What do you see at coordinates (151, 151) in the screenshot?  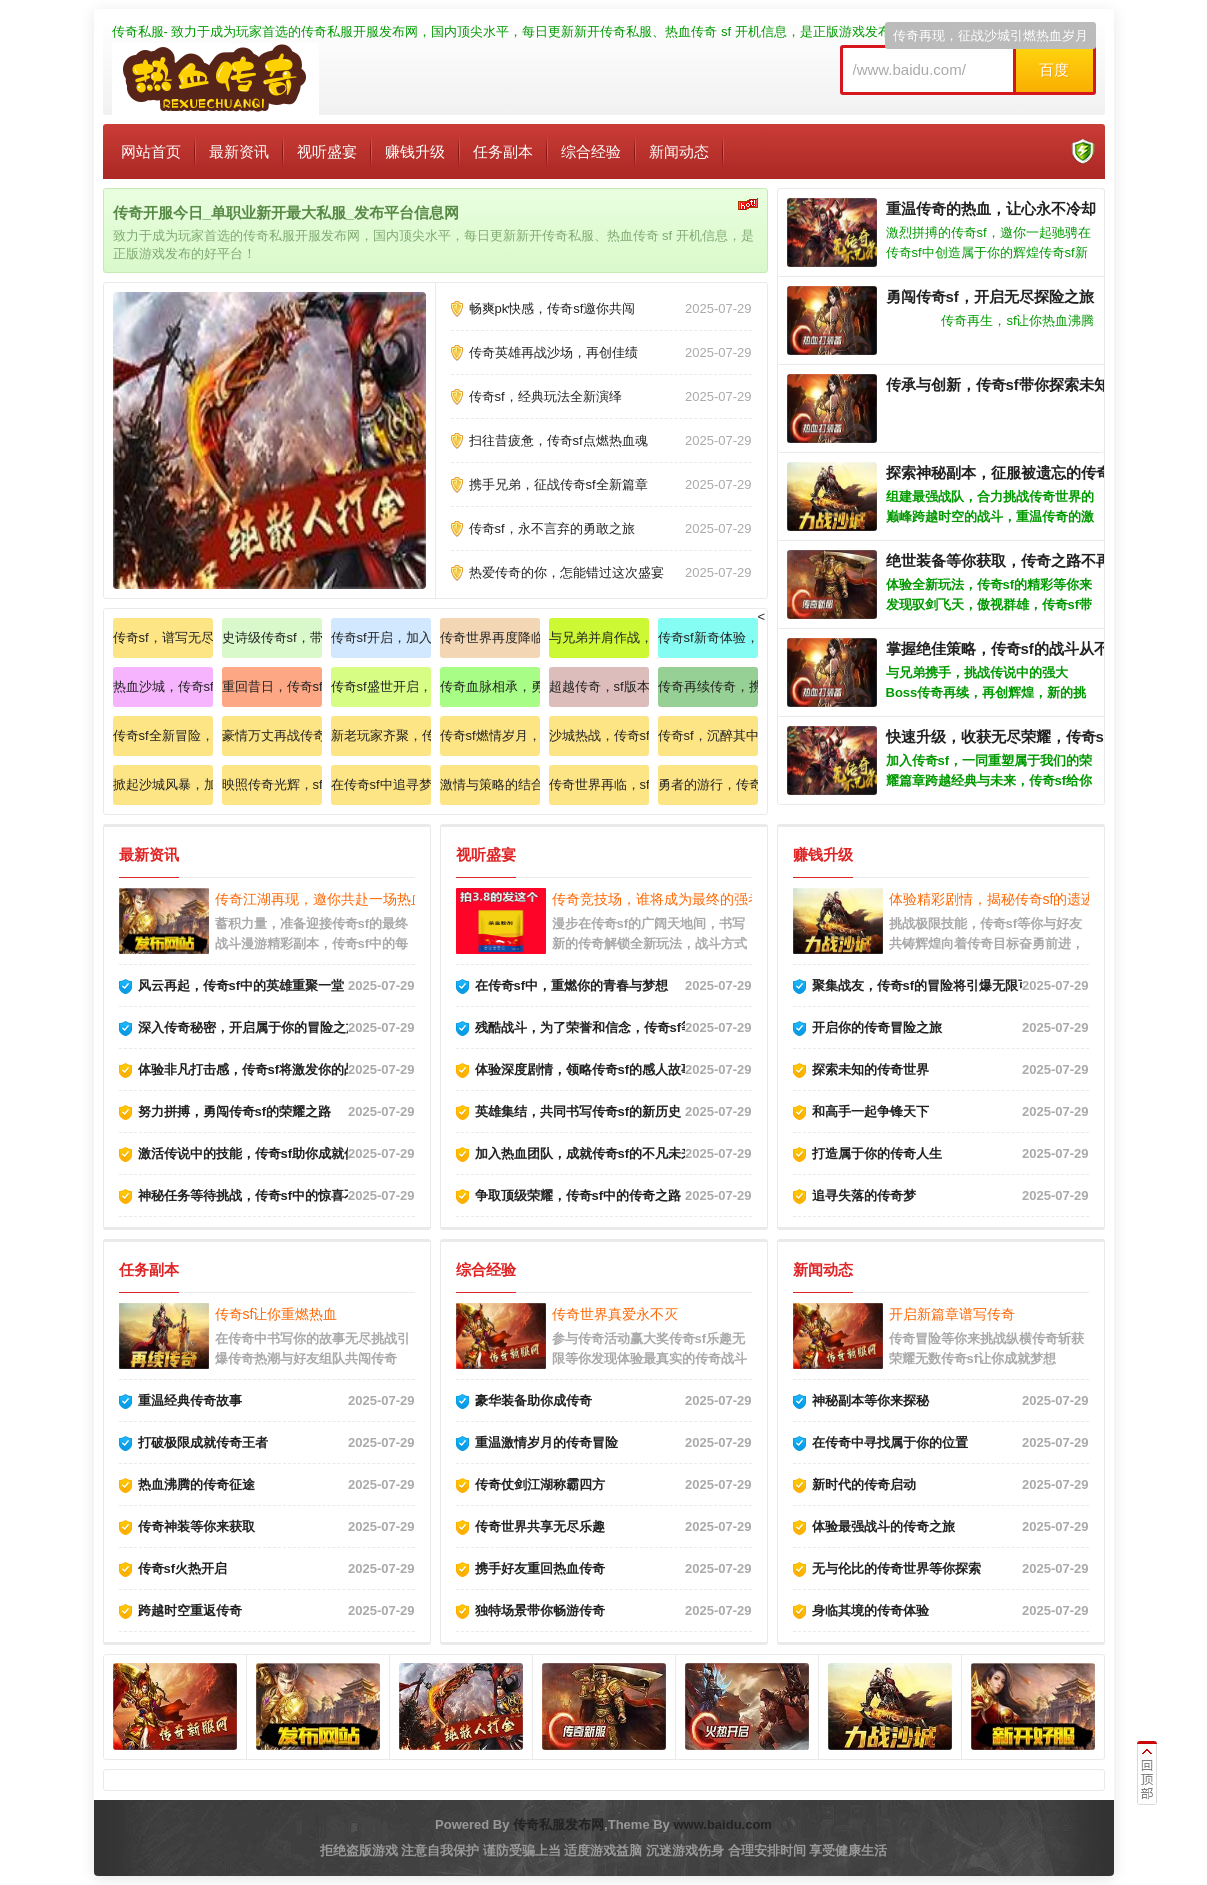 I see `网站首页` at bounding box center [151, 151].